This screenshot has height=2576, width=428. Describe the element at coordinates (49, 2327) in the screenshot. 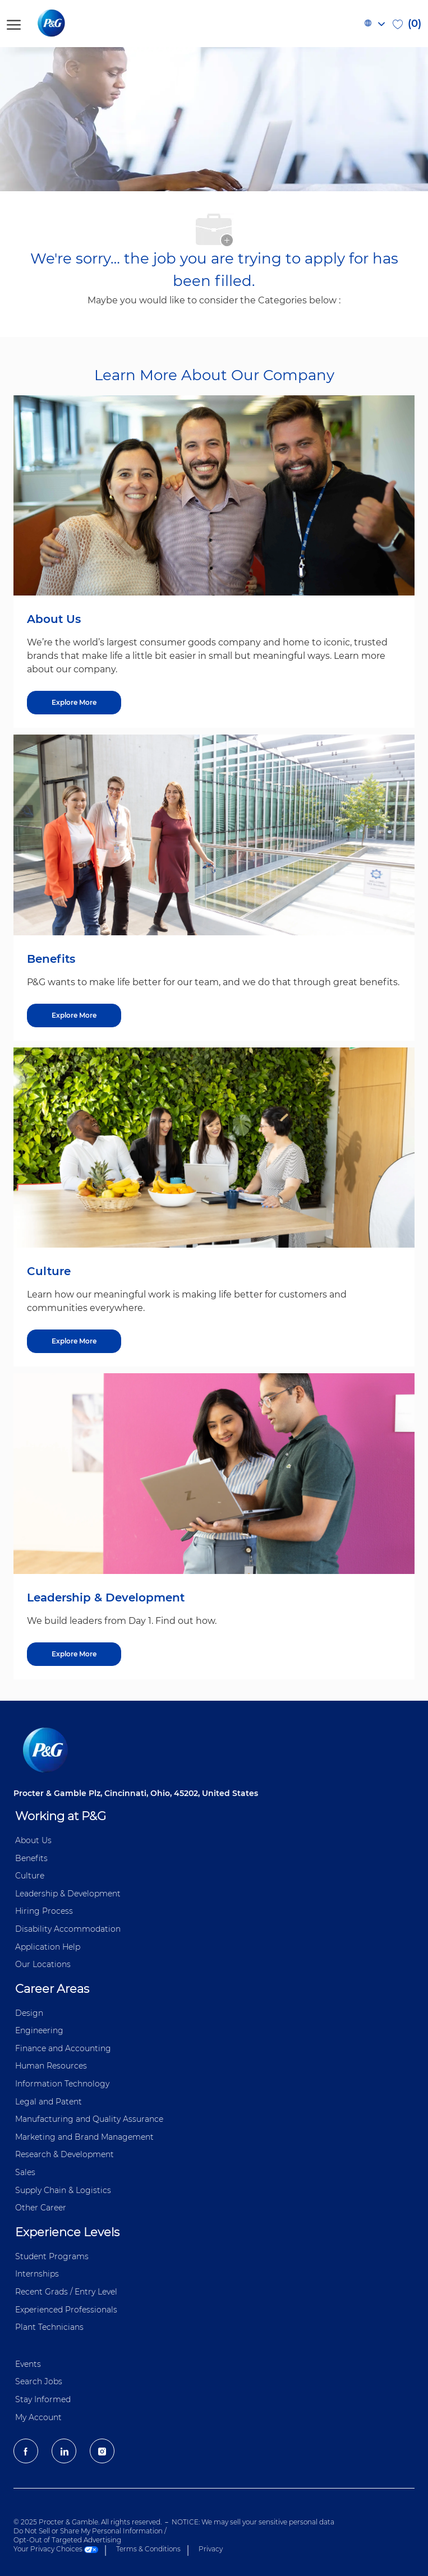

I see `Plant Technicians` at that location.